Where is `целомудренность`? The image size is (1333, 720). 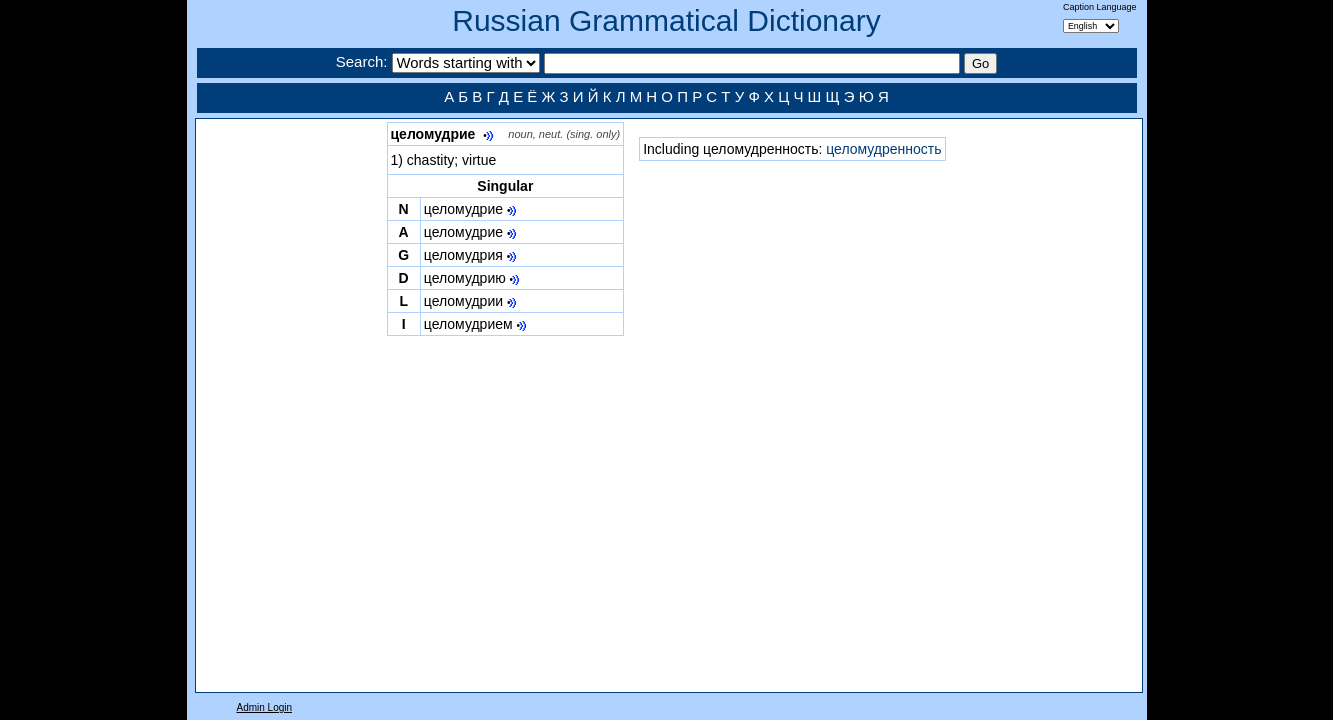
целомудренность is located at coordinates (883, 149).